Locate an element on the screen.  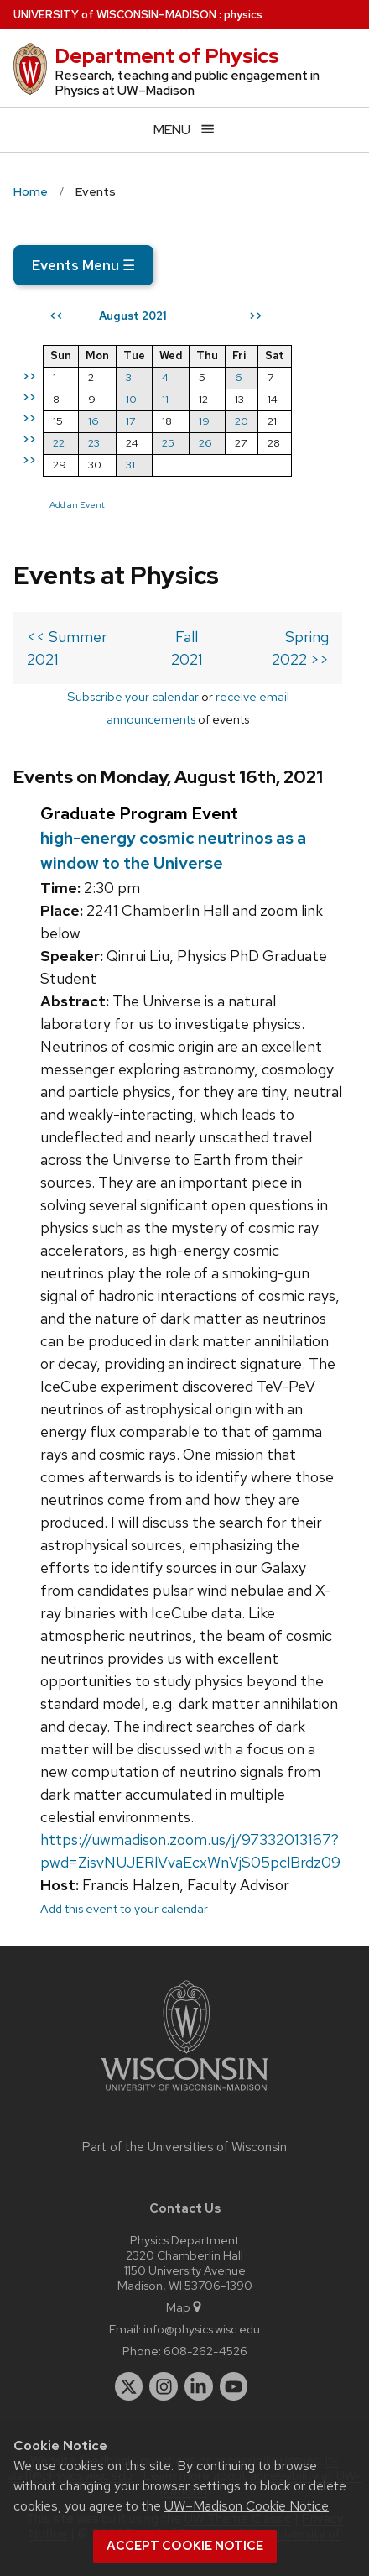
17 is located at coordinates (130, 421).